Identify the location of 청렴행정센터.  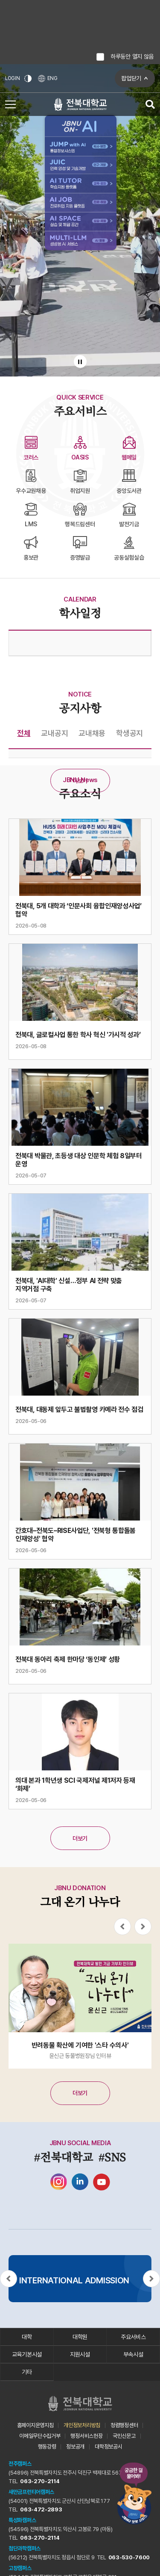
(124, 2425).